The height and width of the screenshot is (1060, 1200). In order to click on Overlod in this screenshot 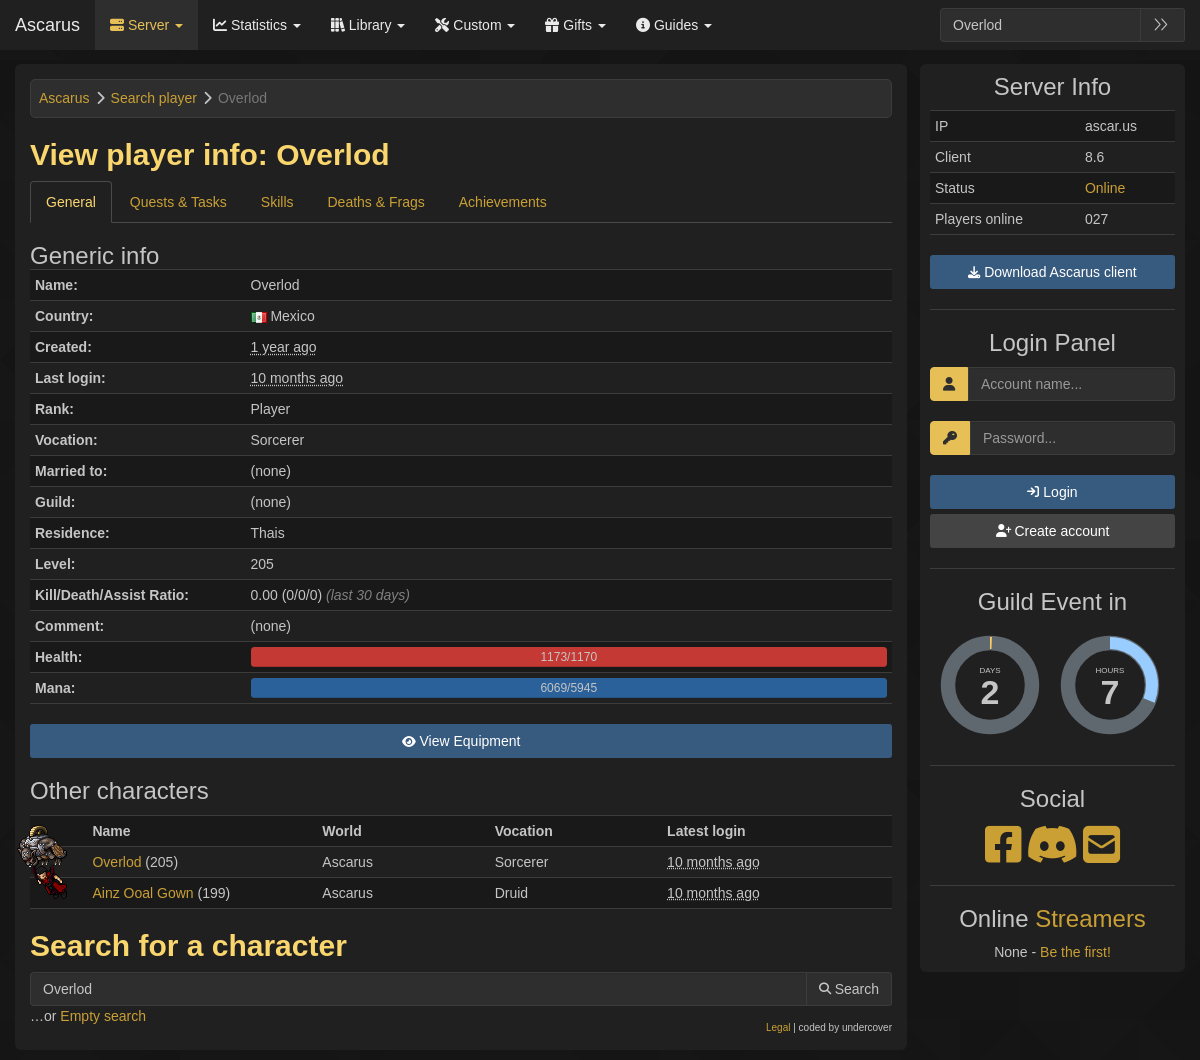, I will do `click(116, 862)`.